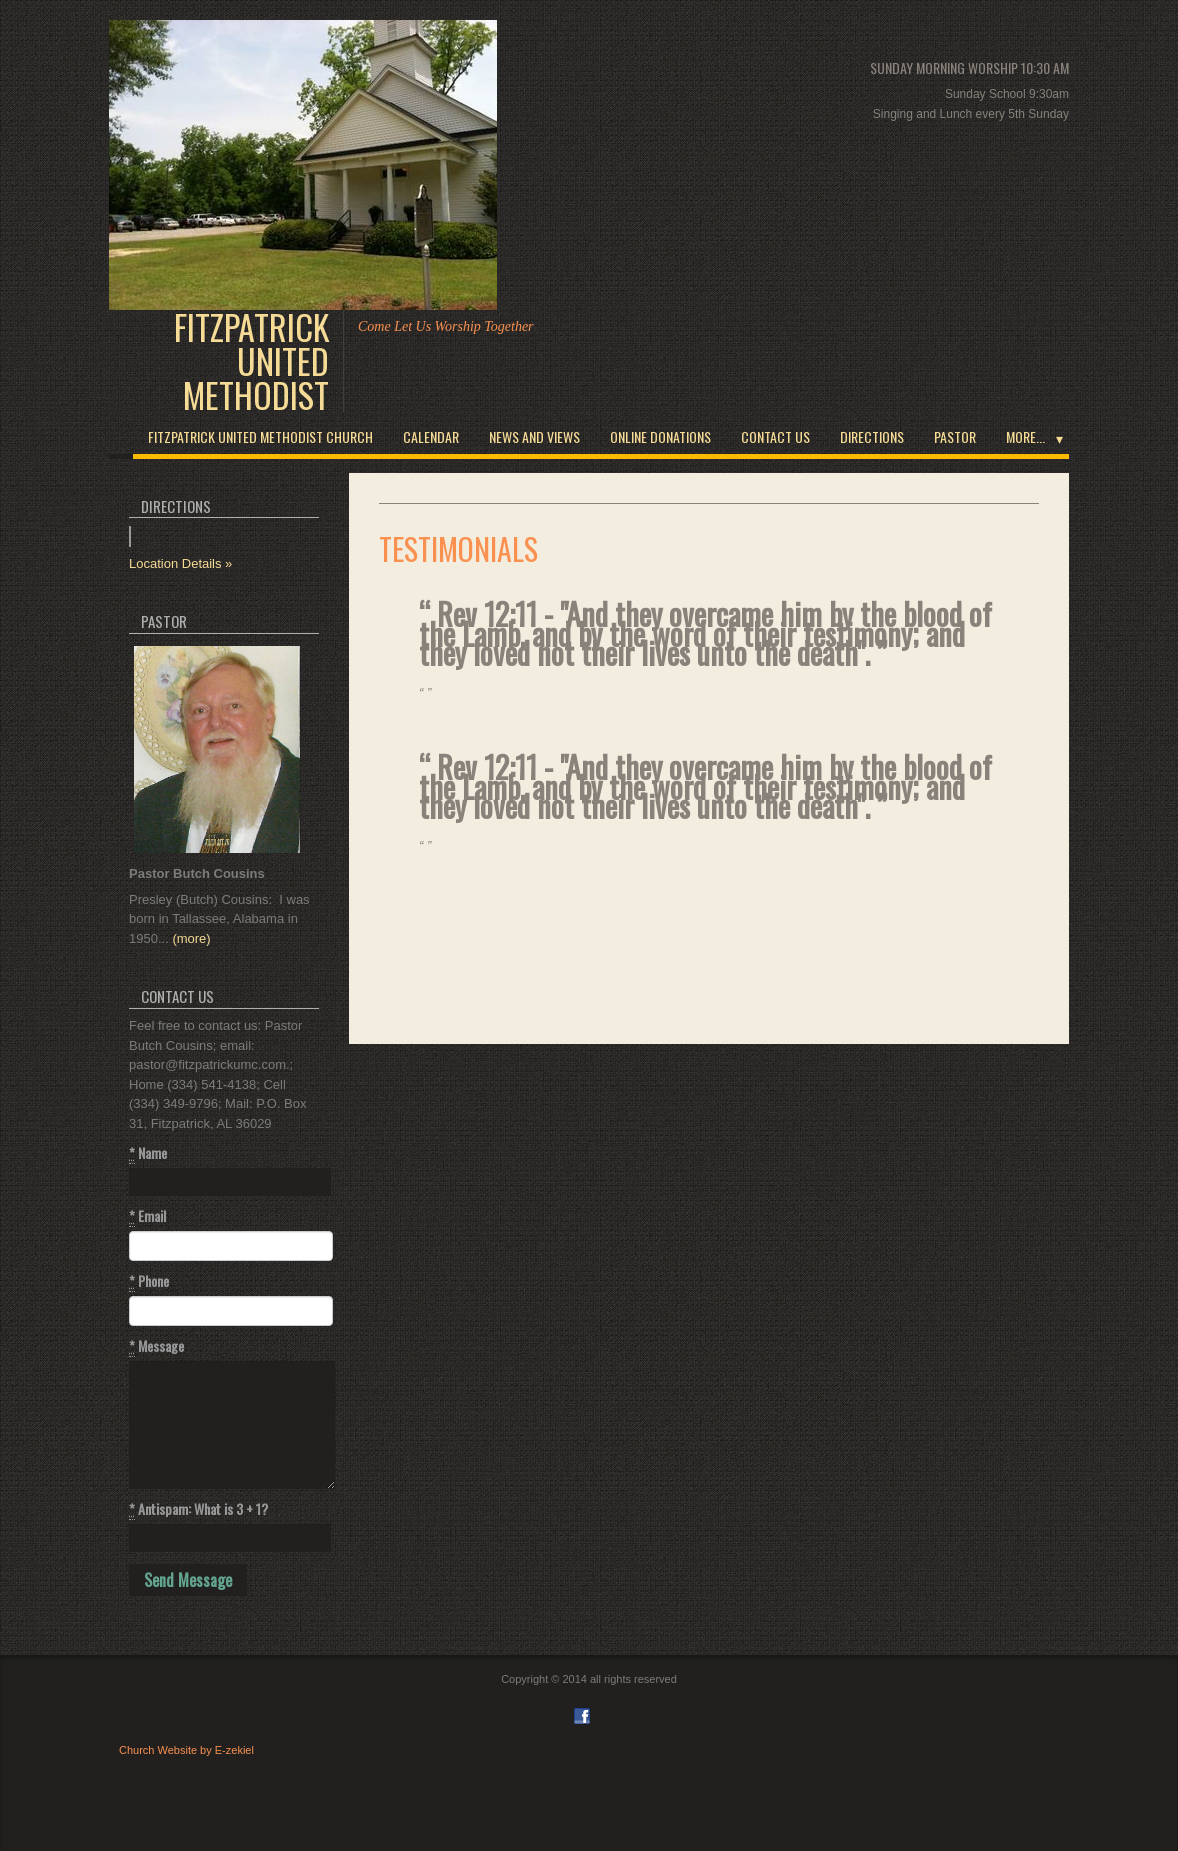 This screenshot has height=1851, width=1178. I want to click on Directions, so click(872, 436).